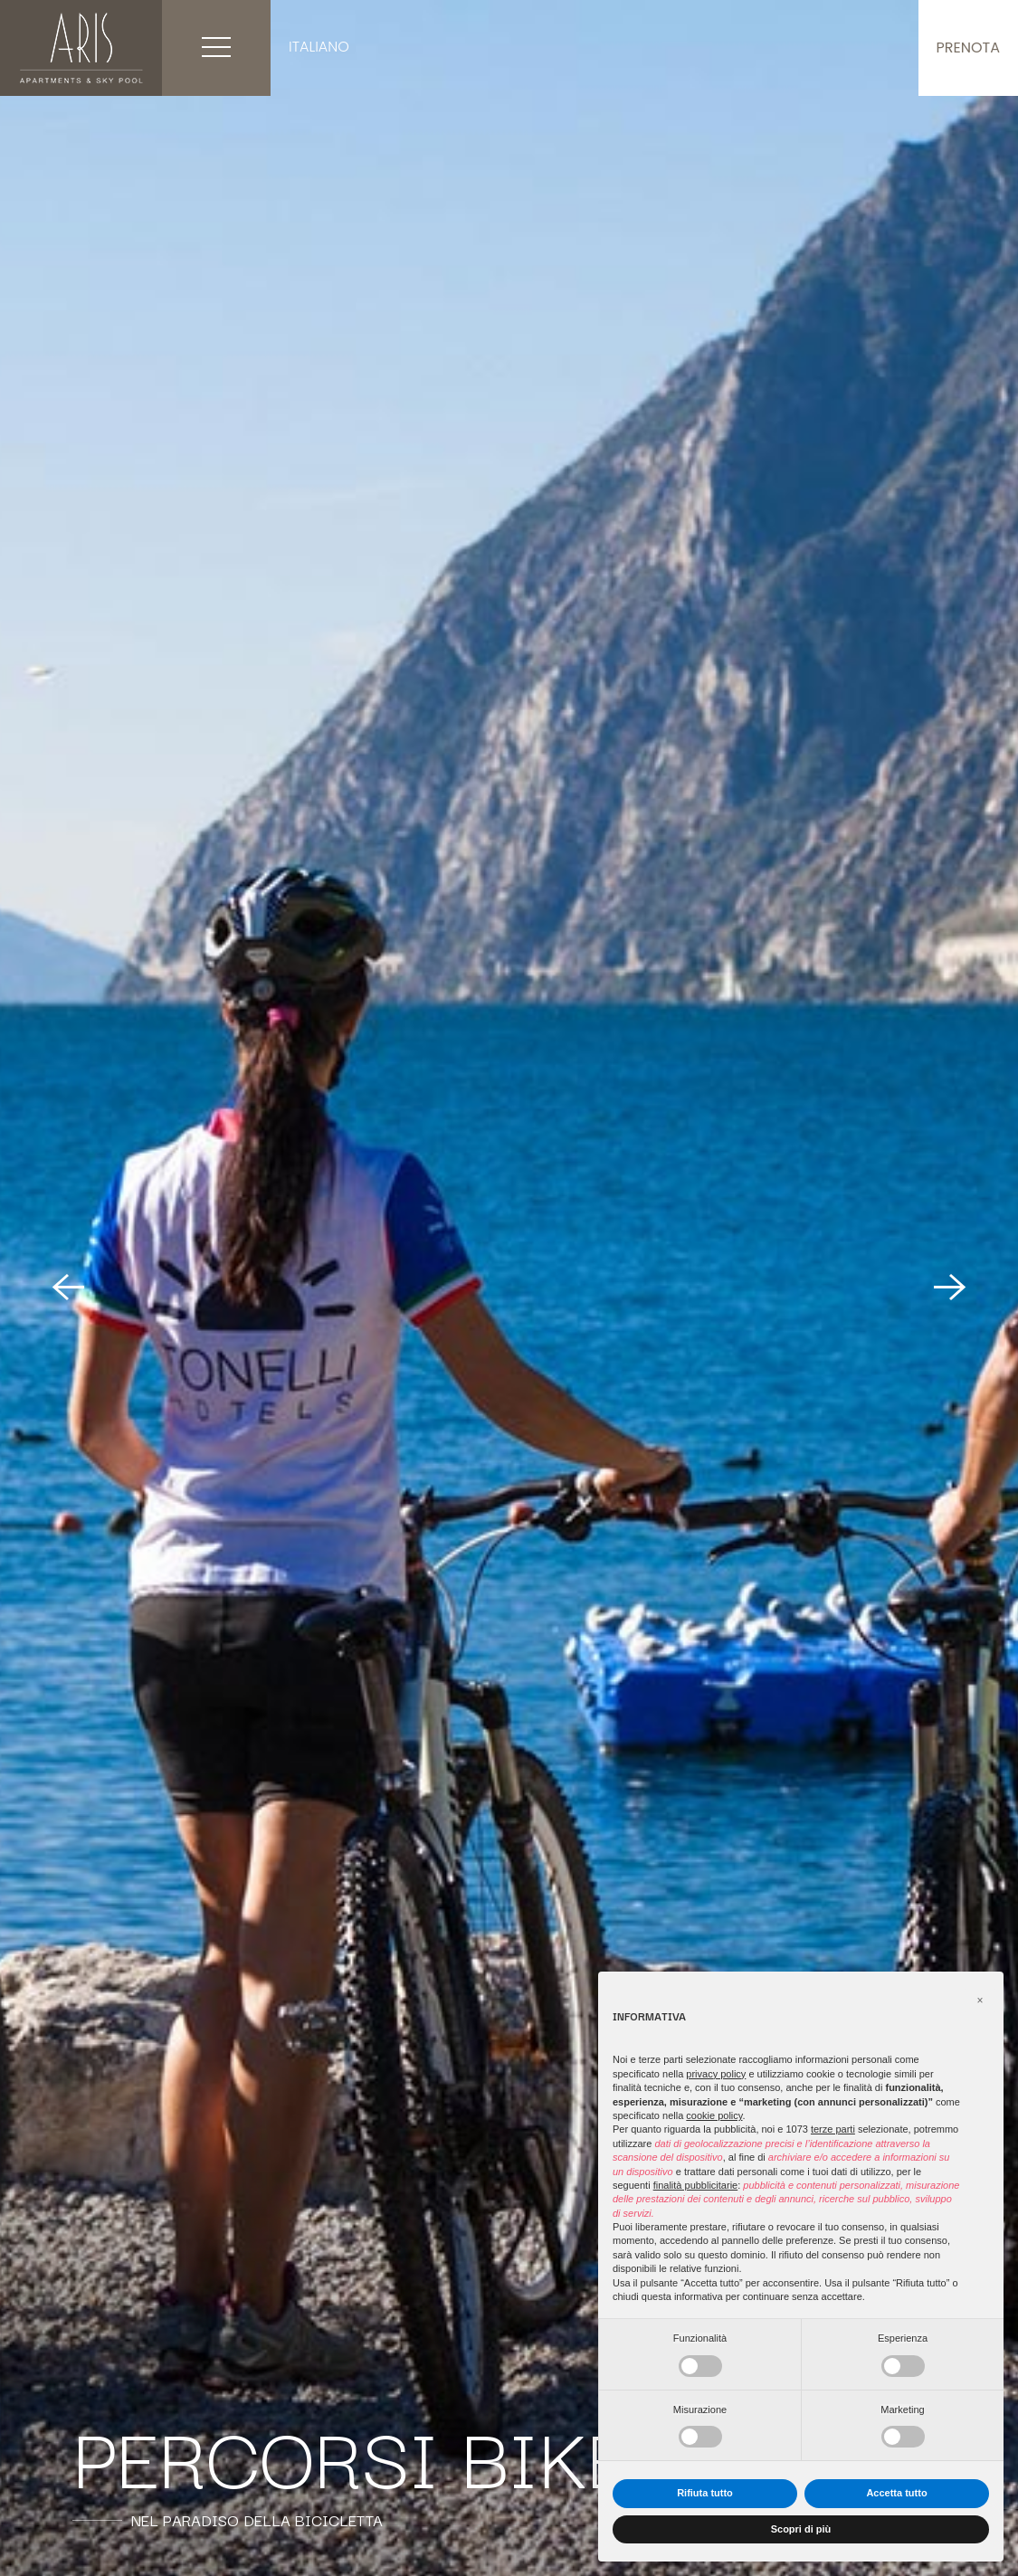  Describe the element at coordinates (801, 2529) in the screenshot. I see `Scopri di più [button]` at that location.